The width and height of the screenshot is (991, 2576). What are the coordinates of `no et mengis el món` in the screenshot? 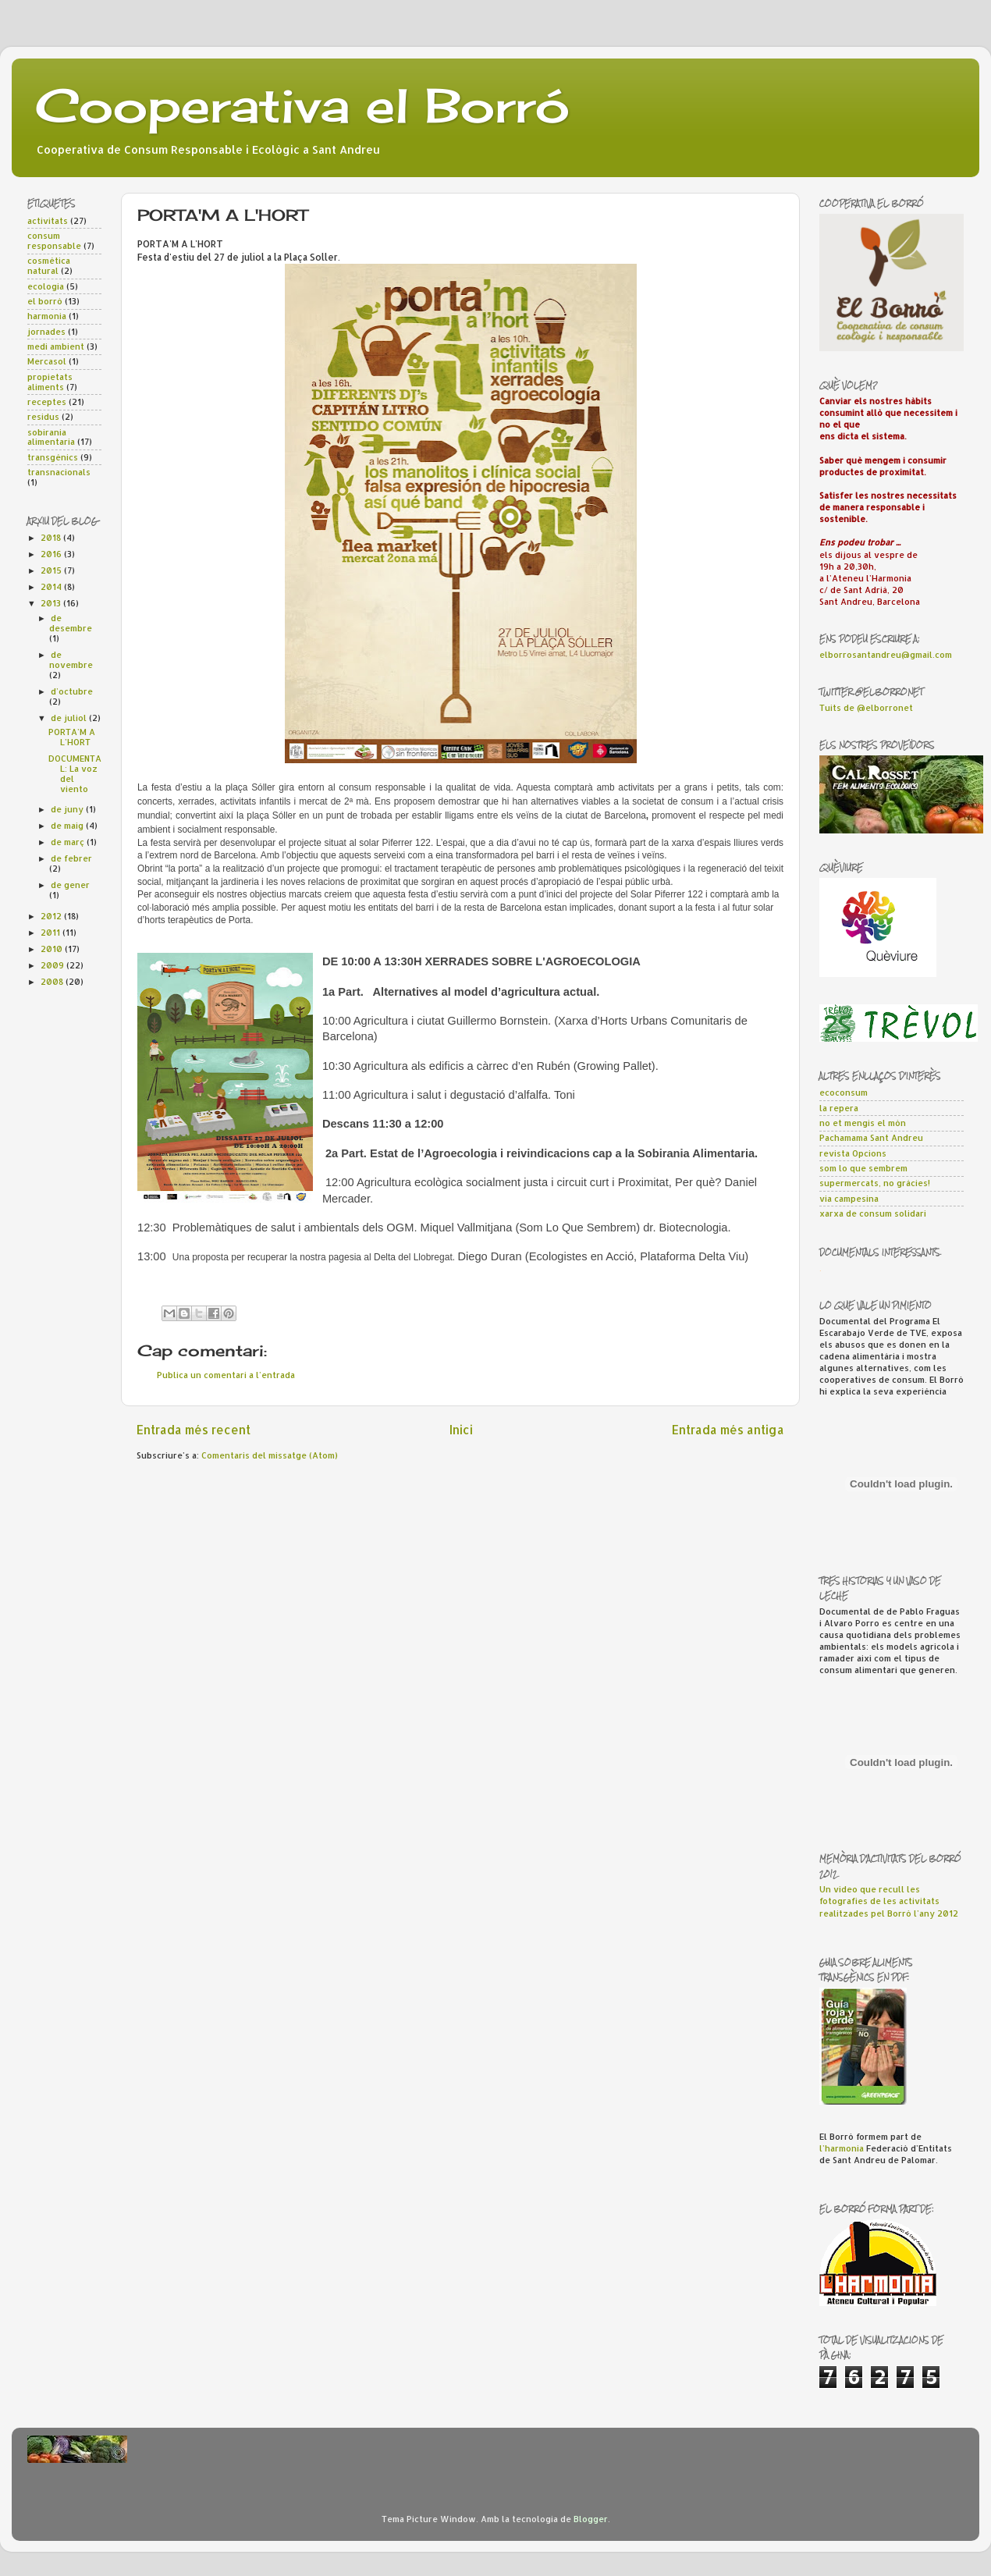 It's located at (862, 1122).